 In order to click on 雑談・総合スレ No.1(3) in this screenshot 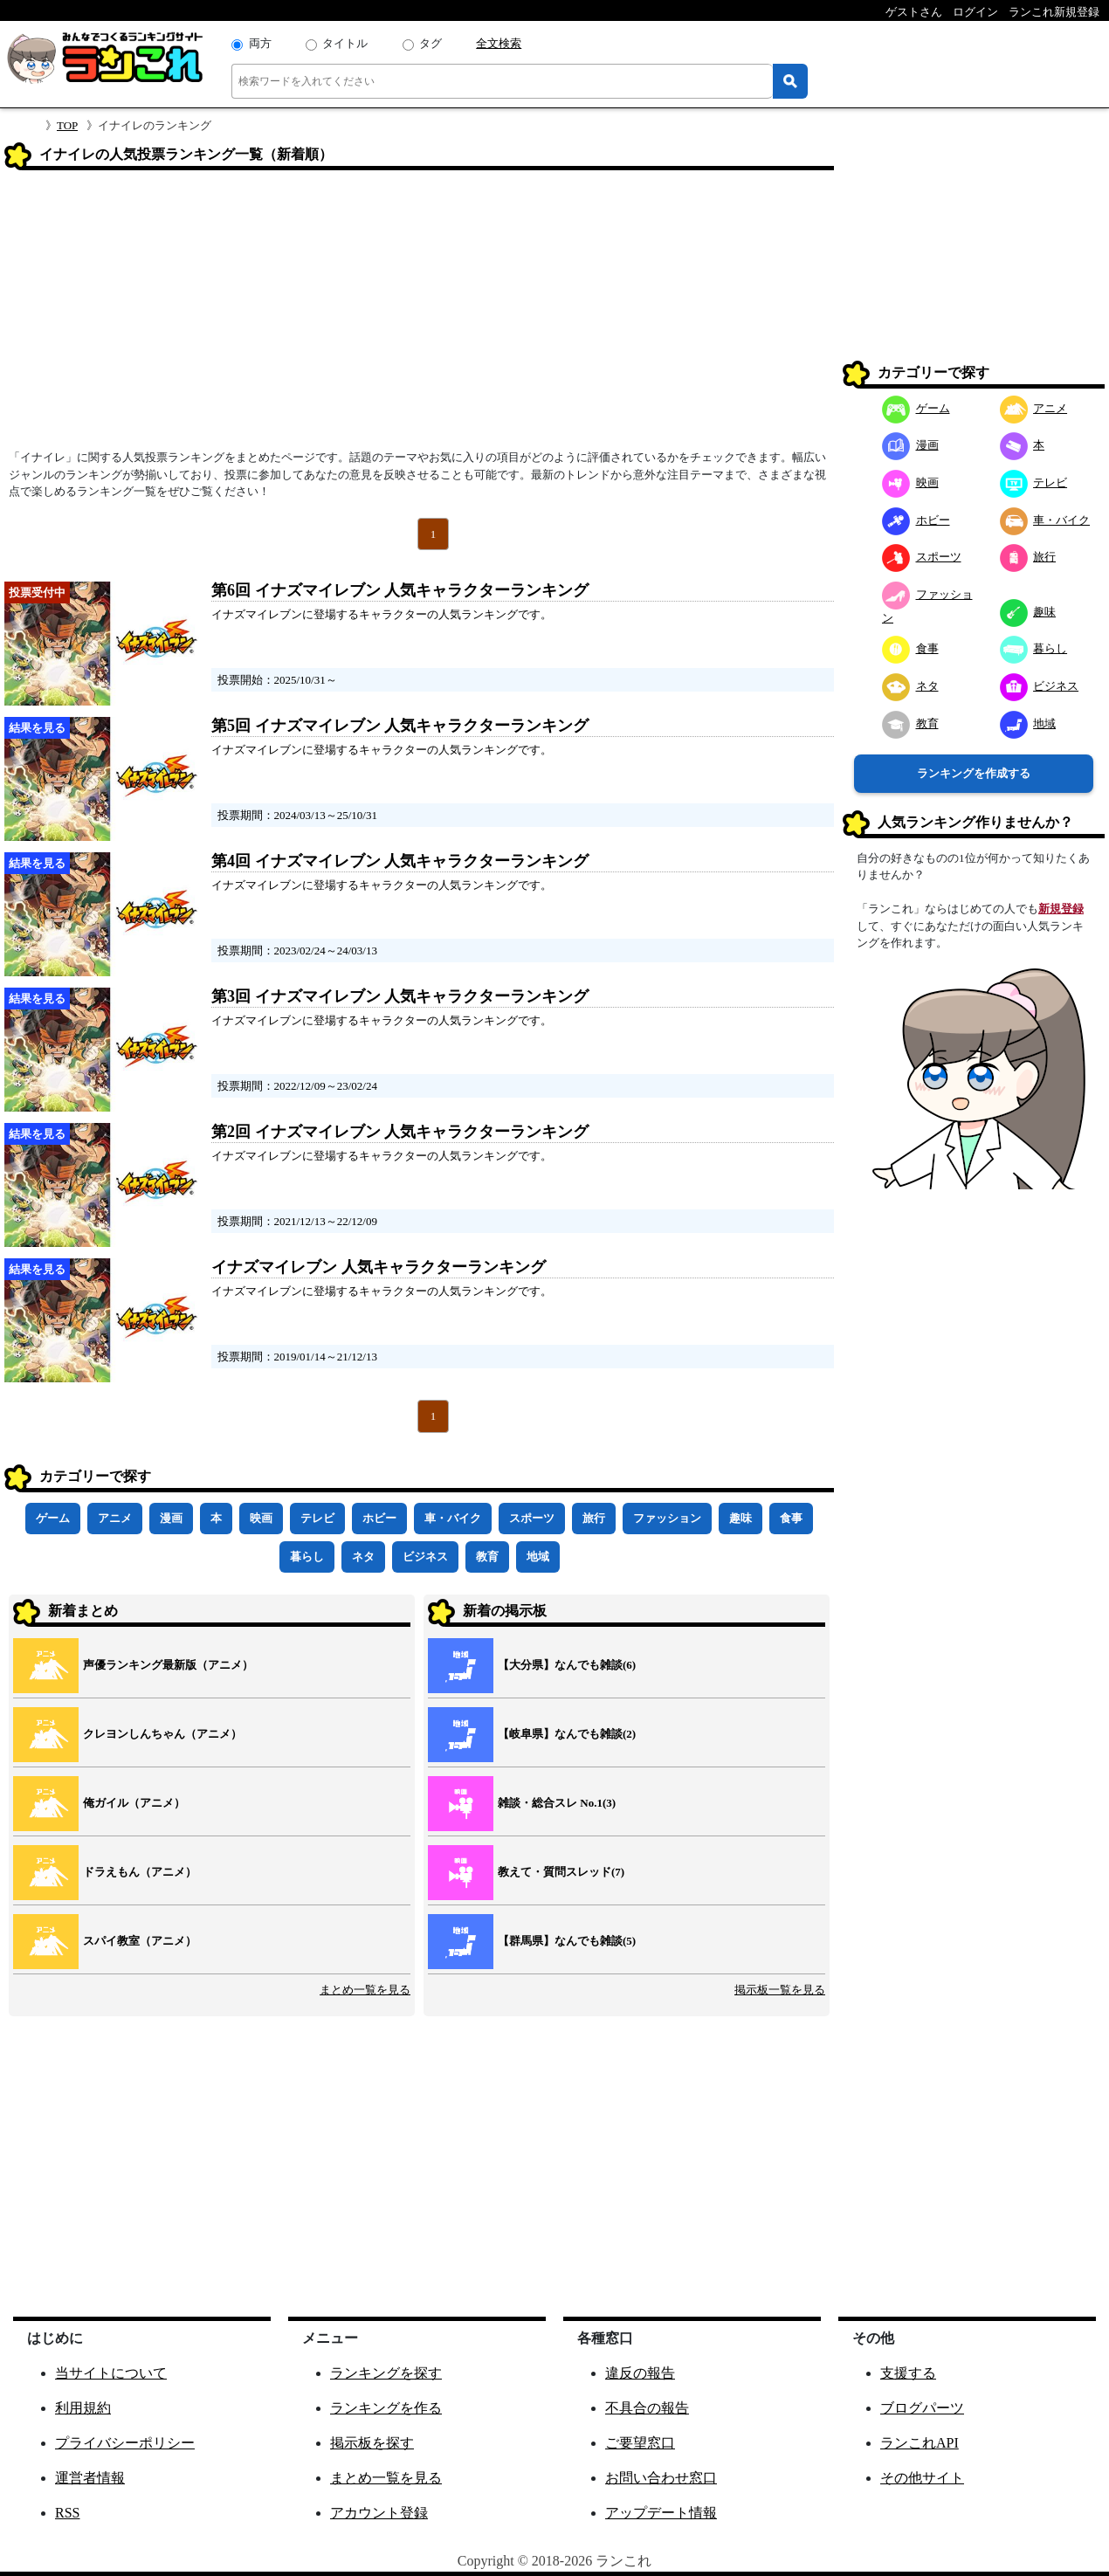, I will do `click(557, 1802)`.